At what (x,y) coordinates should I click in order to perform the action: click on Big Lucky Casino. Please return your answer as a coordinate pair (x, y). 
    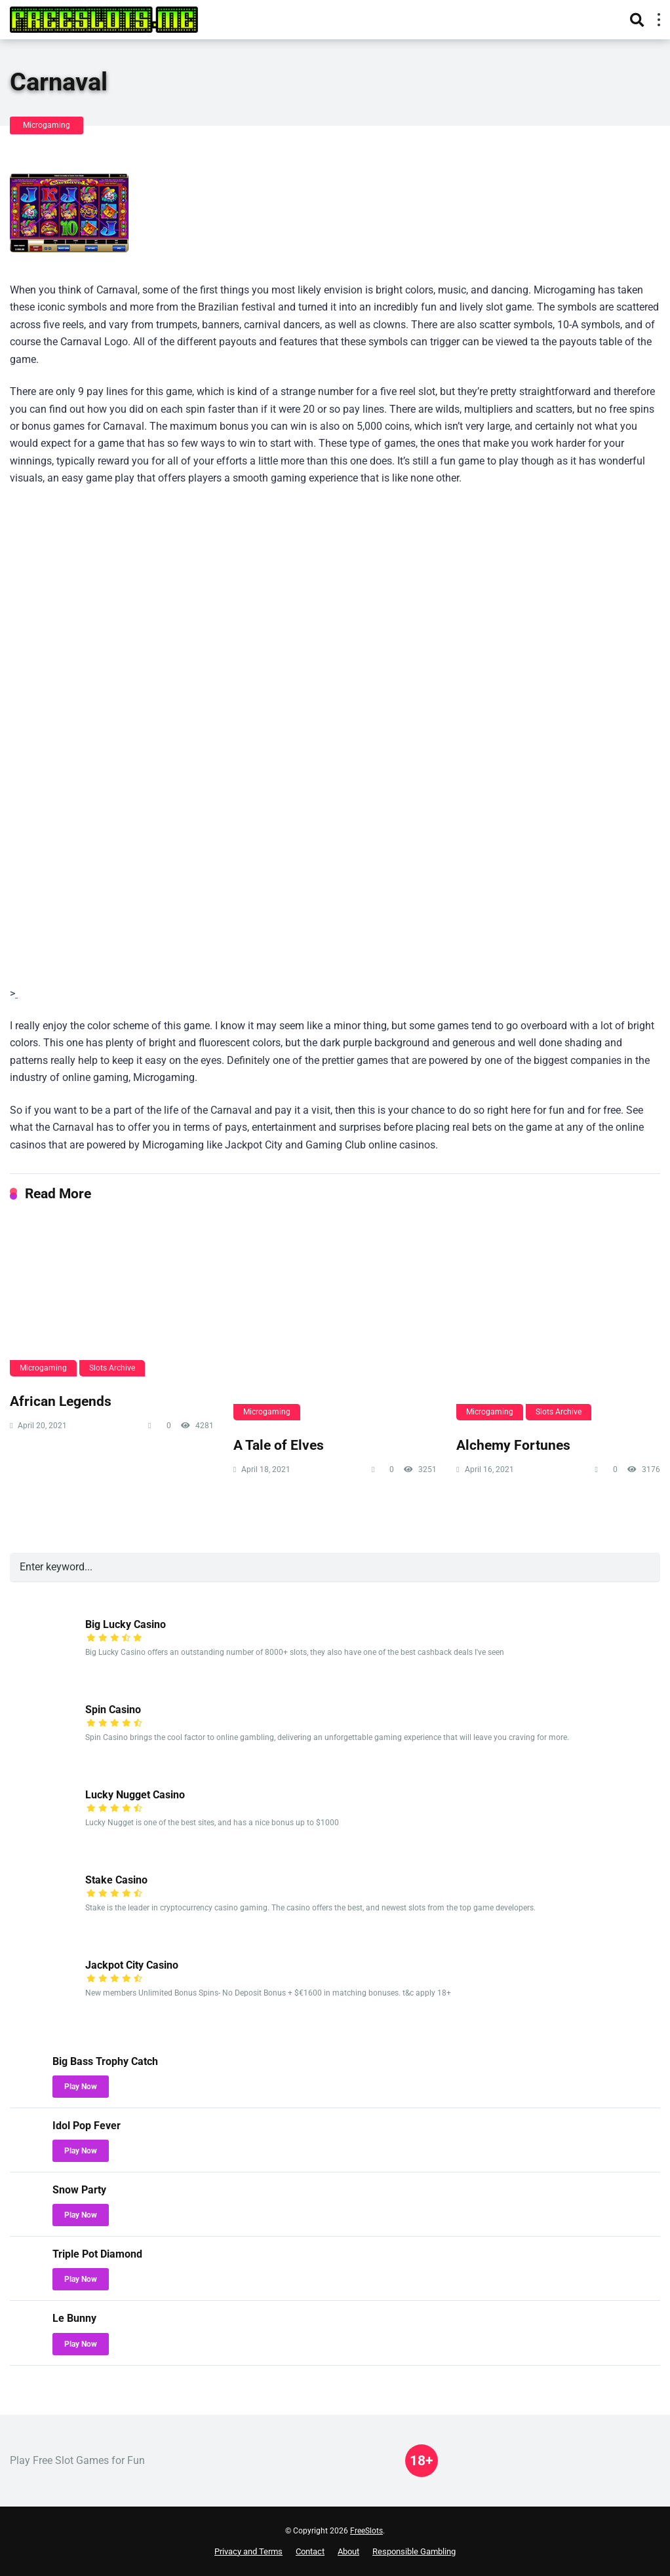
    Looking at the image, I should click on (125, 1624).